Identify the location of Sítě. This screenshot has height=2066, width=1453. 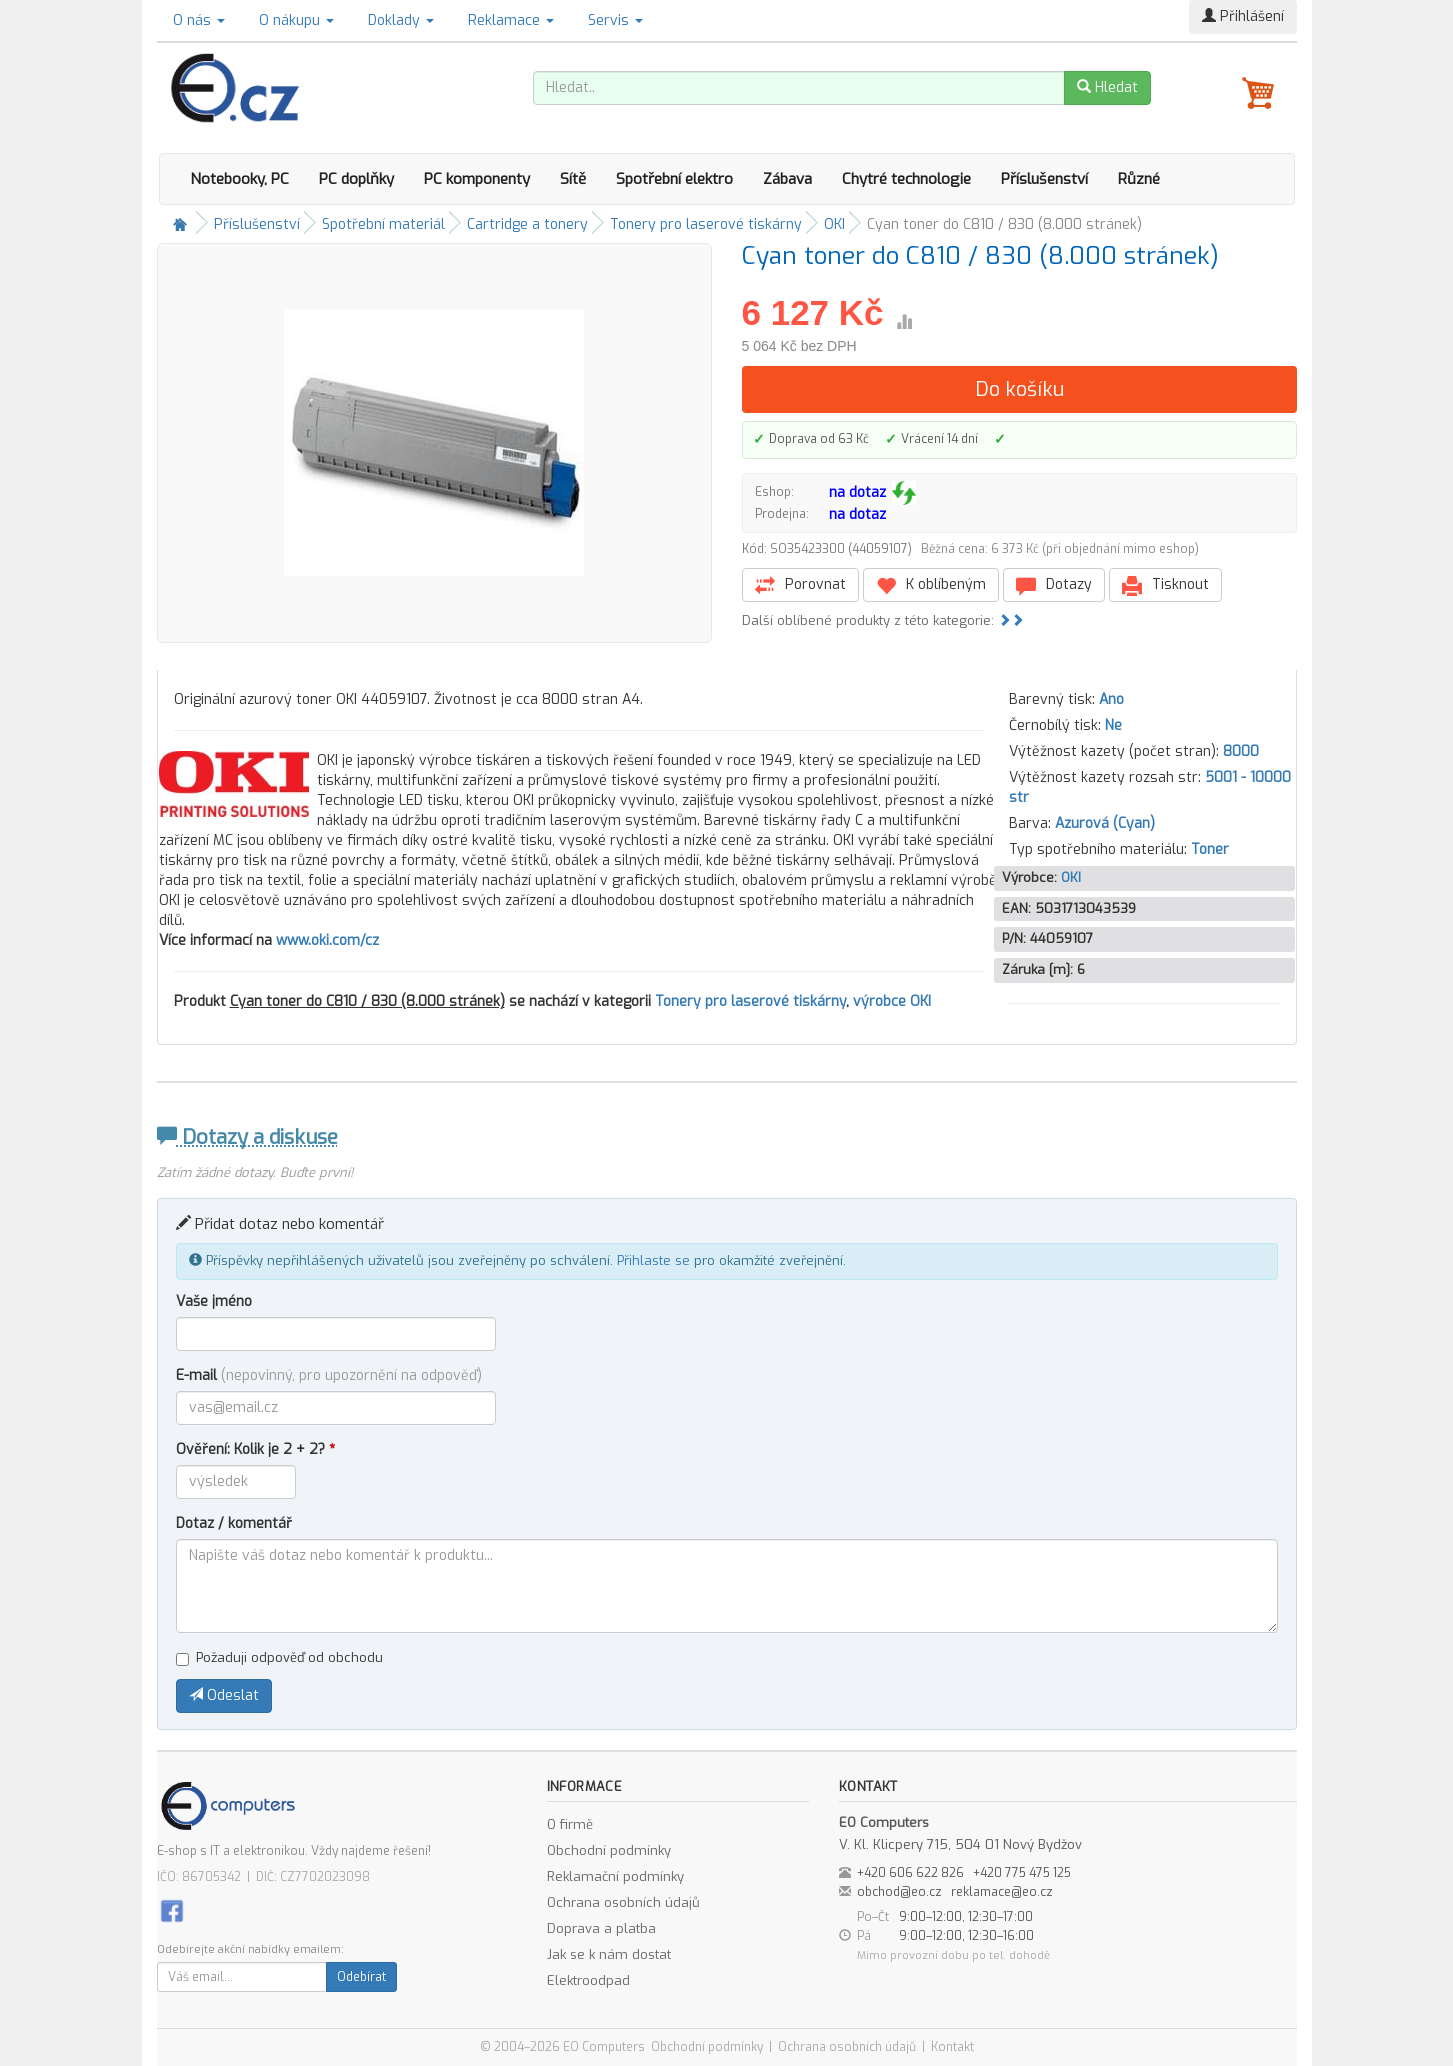
(573, 179).